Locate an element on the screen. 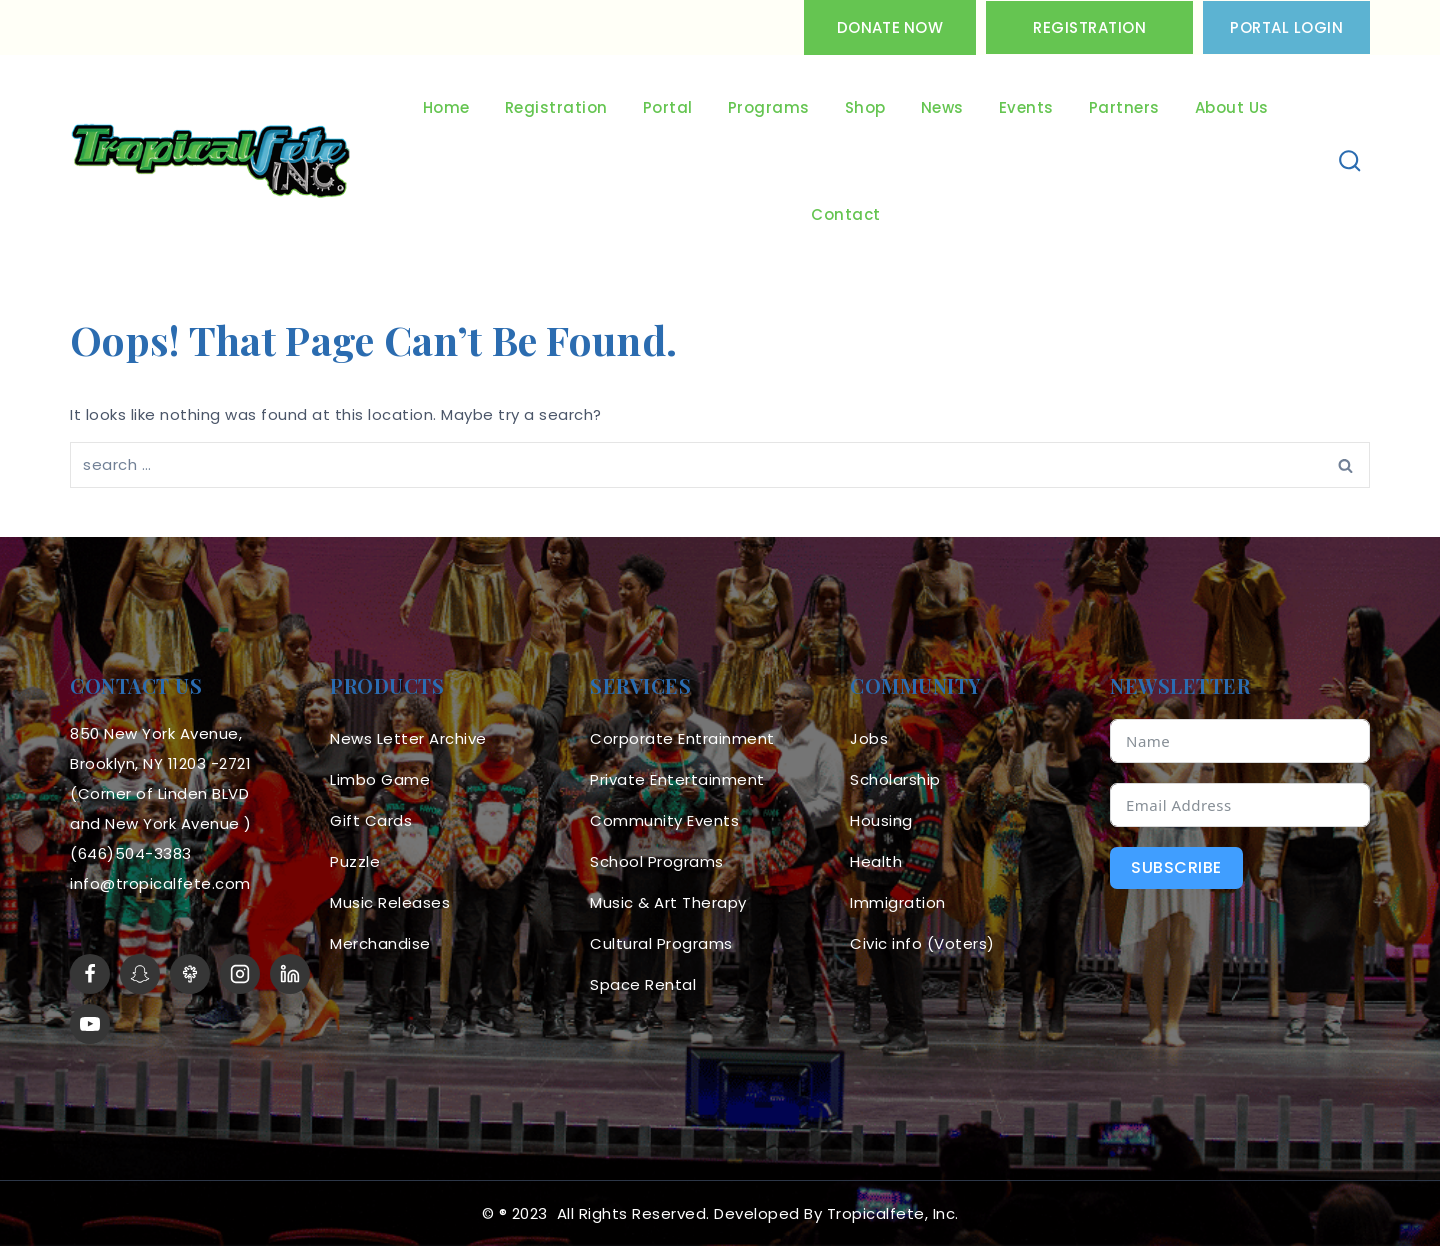 This screenshot has height=1246, width=1440. Limbo Game is located at coordinates (380, 779).